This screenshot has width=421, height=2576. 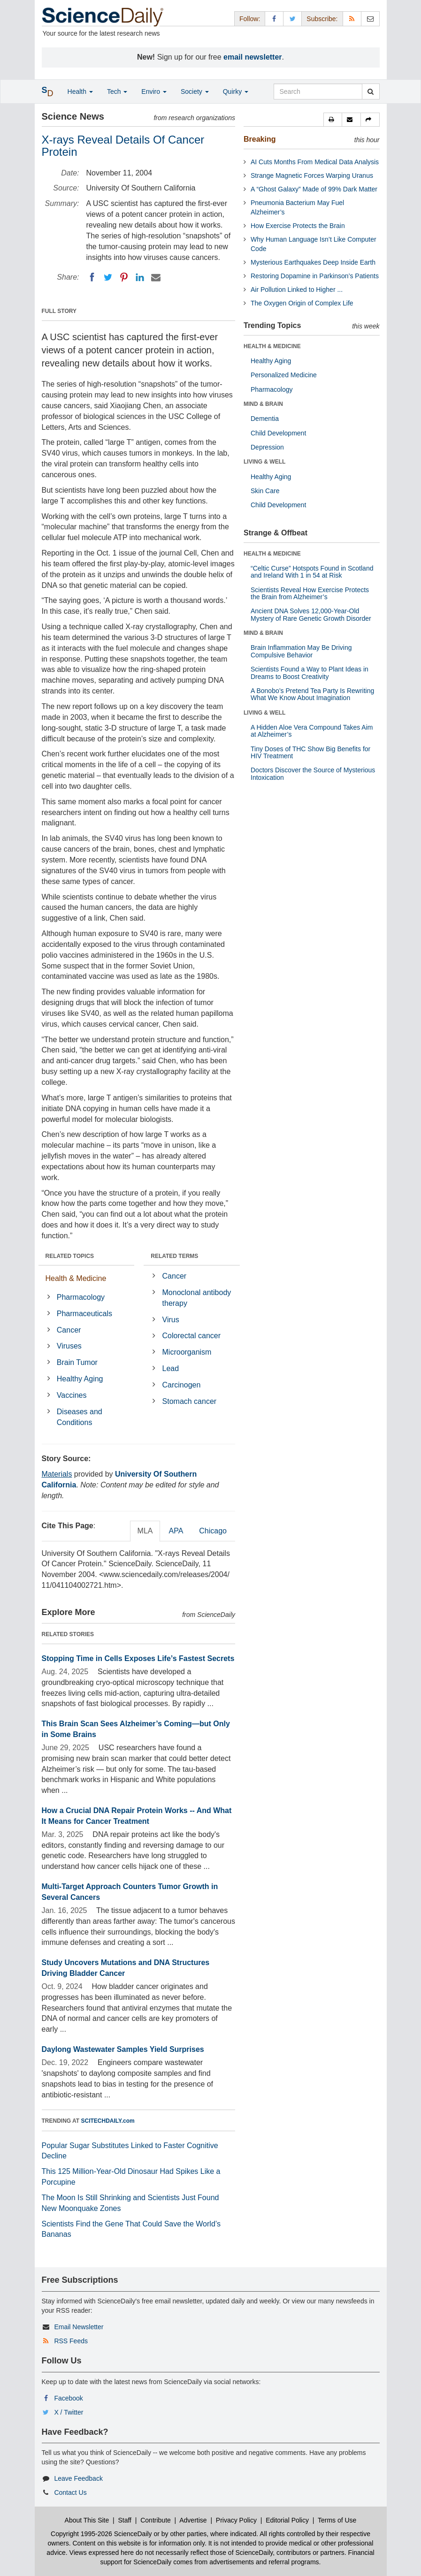 I want to click on Personalized Medicine, so click(x=284, y=375).